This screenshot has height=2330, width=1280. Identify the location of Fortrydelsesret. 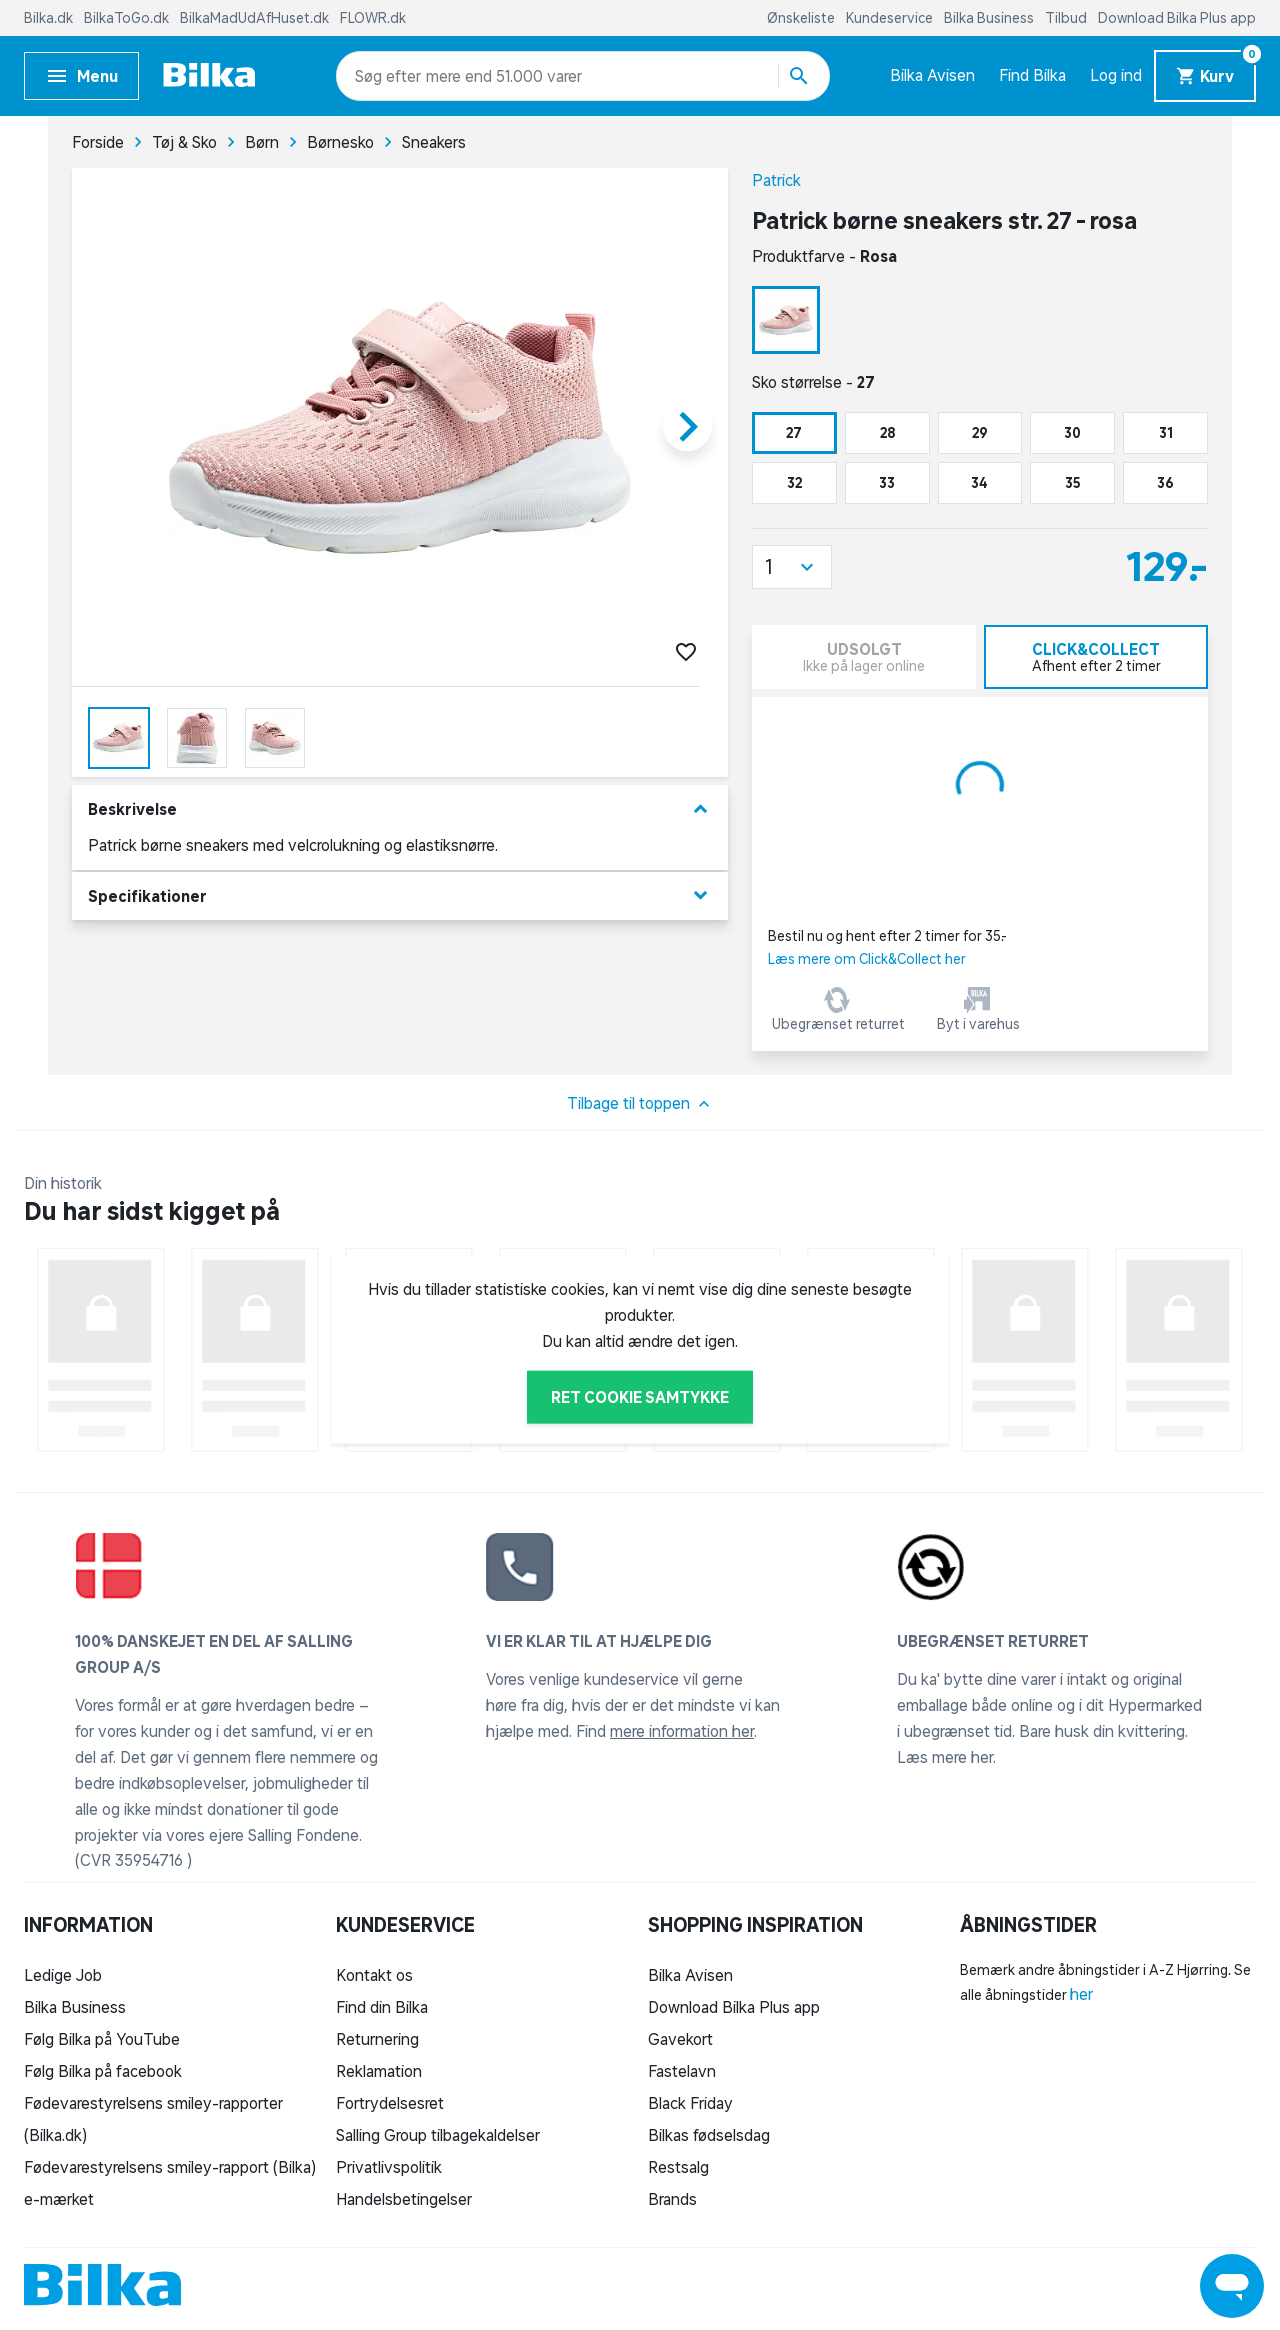
(390, 2103).